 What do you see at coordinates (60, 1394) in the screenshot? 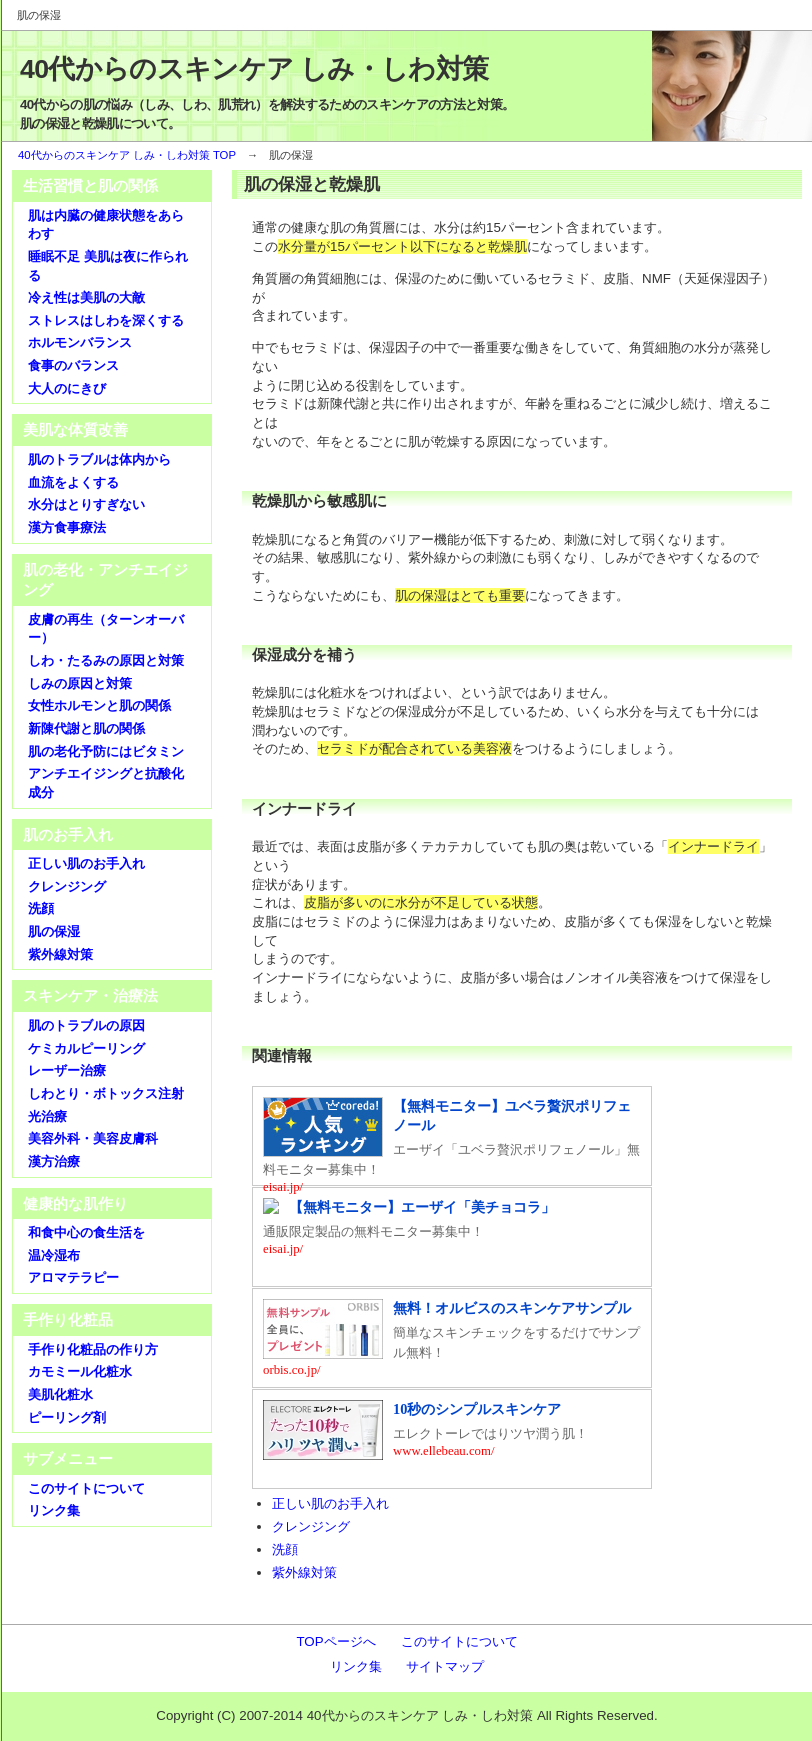
I see `美肌化粧水` at bounding box center [60, 1394].